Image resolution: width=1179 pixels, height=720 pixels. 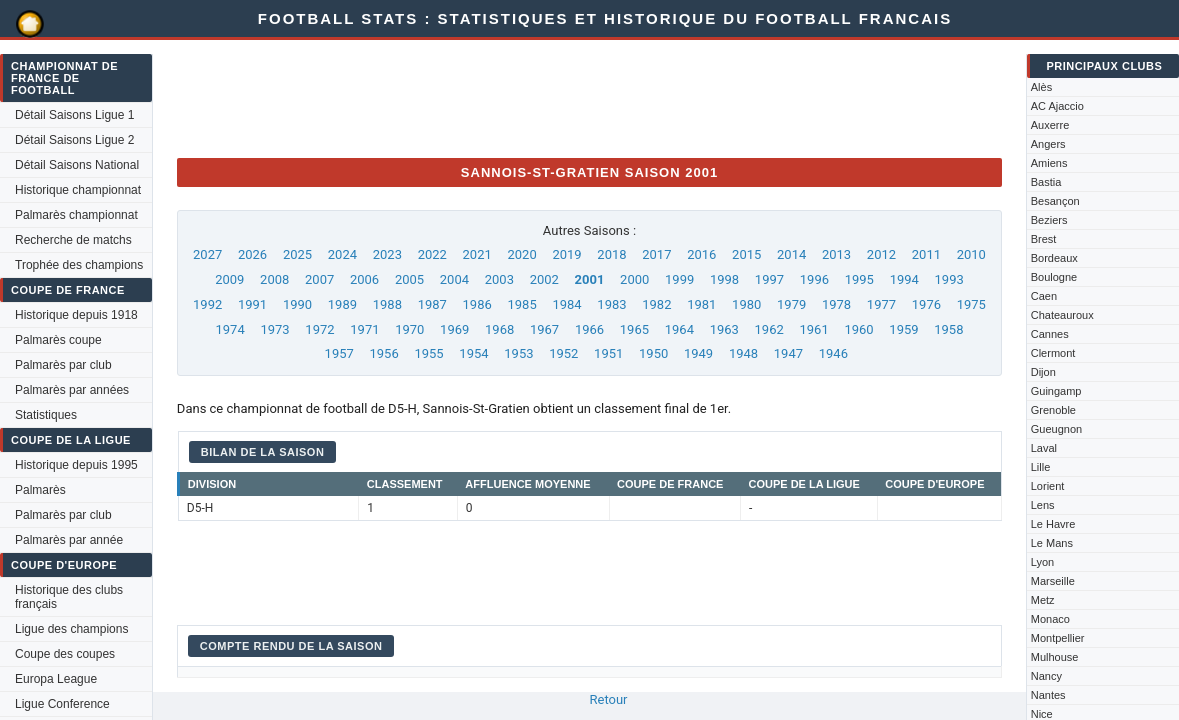 What do you see at coordinates (409, 329) in the screenshot?
I see `1970` at bounding box center [409, 329].